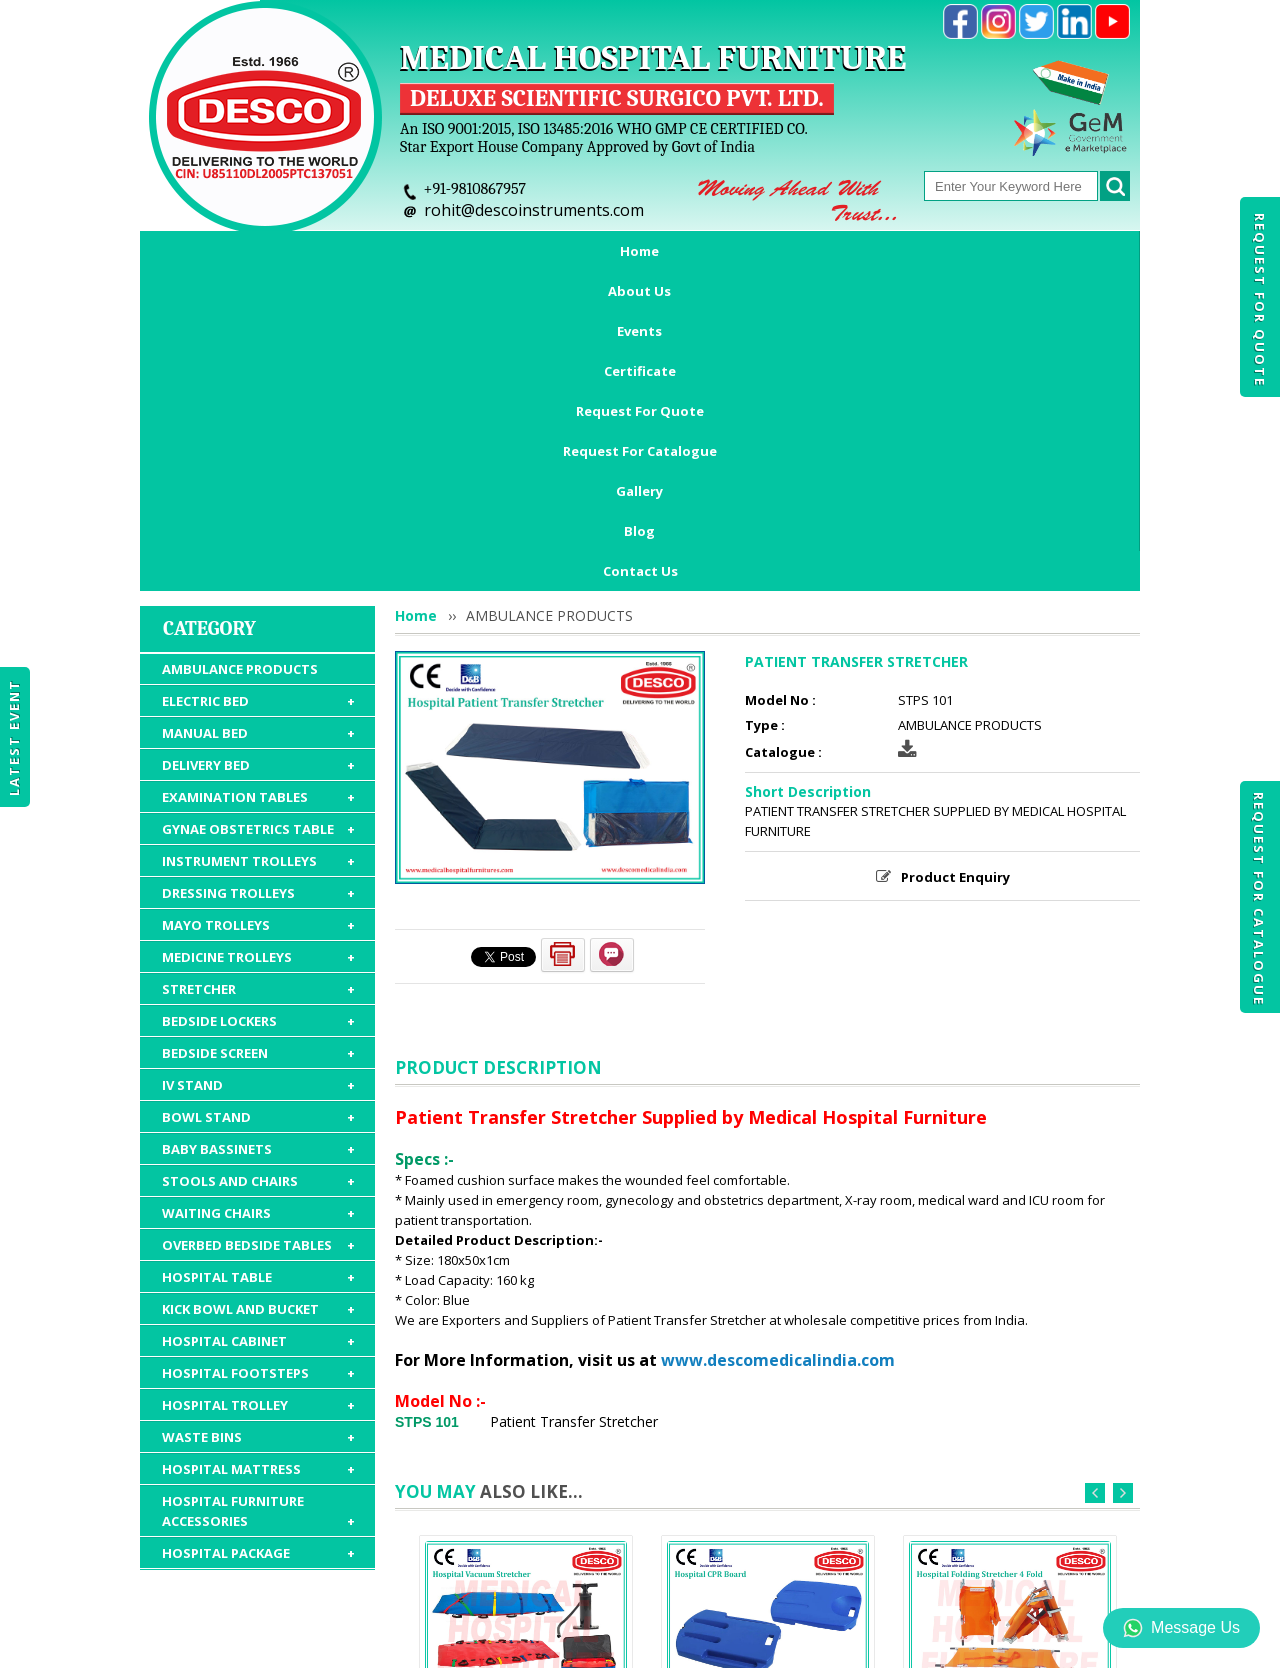 This screenshot has width=1280, height=1668. I want to click on HOSPITAL TABLE, so click(258, 997).